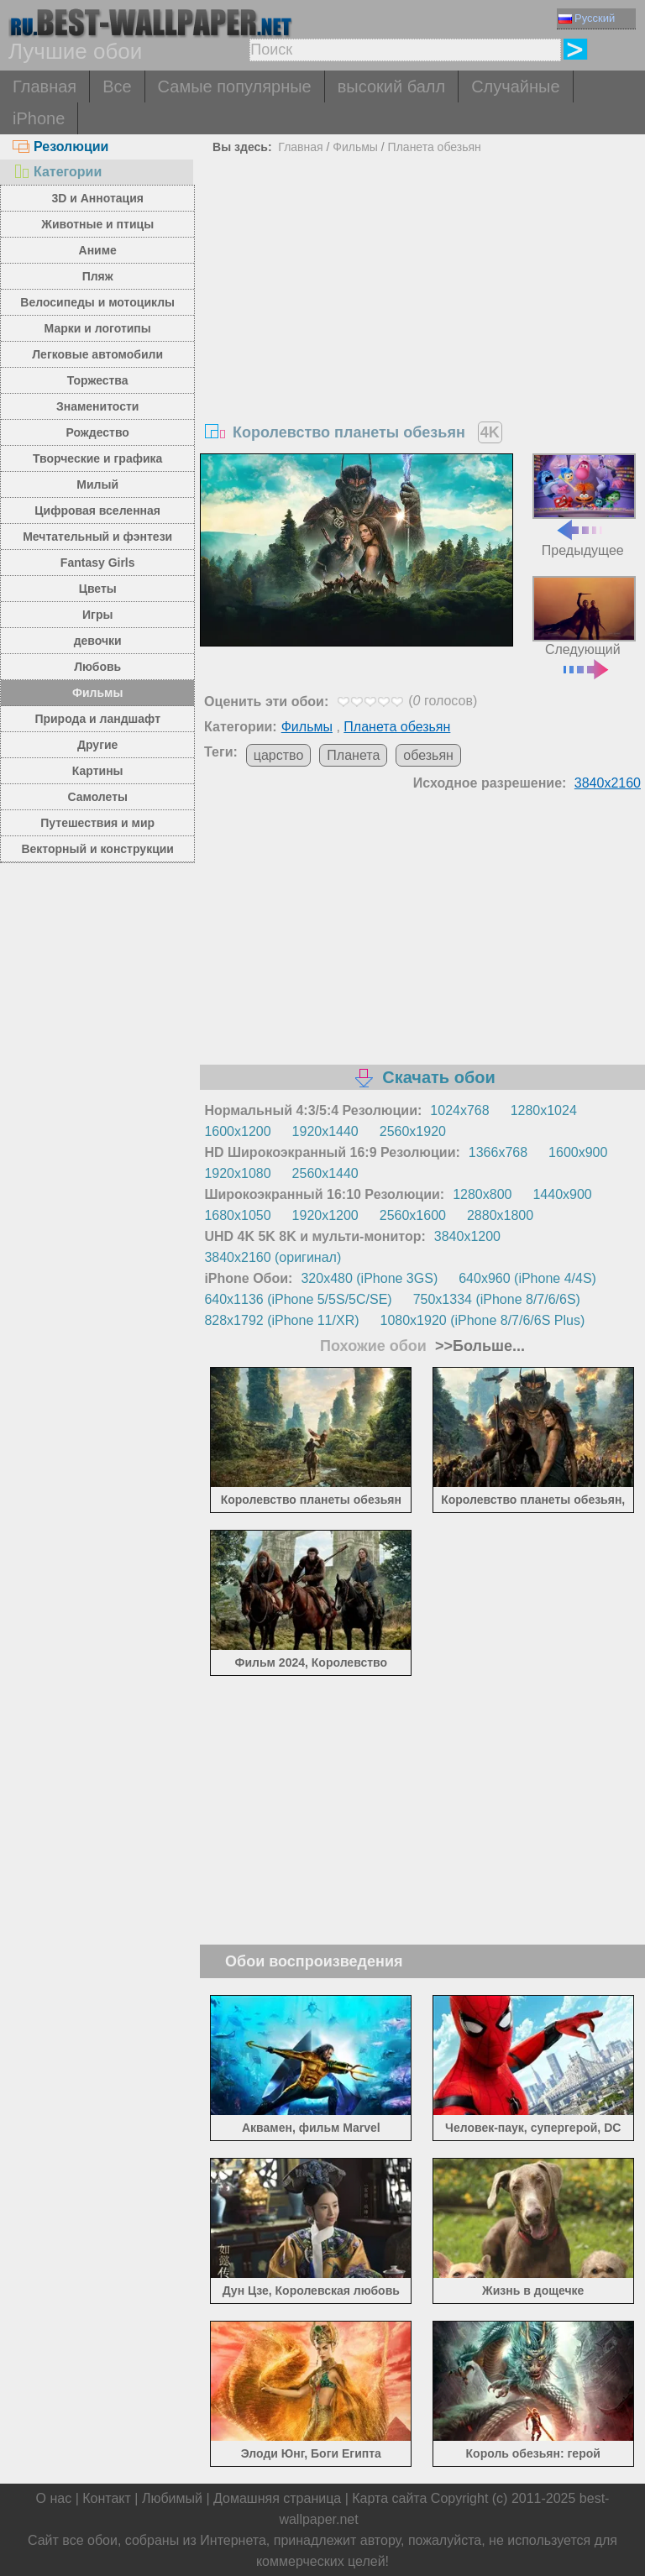 The image size is (645, 2576). I want to click on Фильмы, so click(97, 692).